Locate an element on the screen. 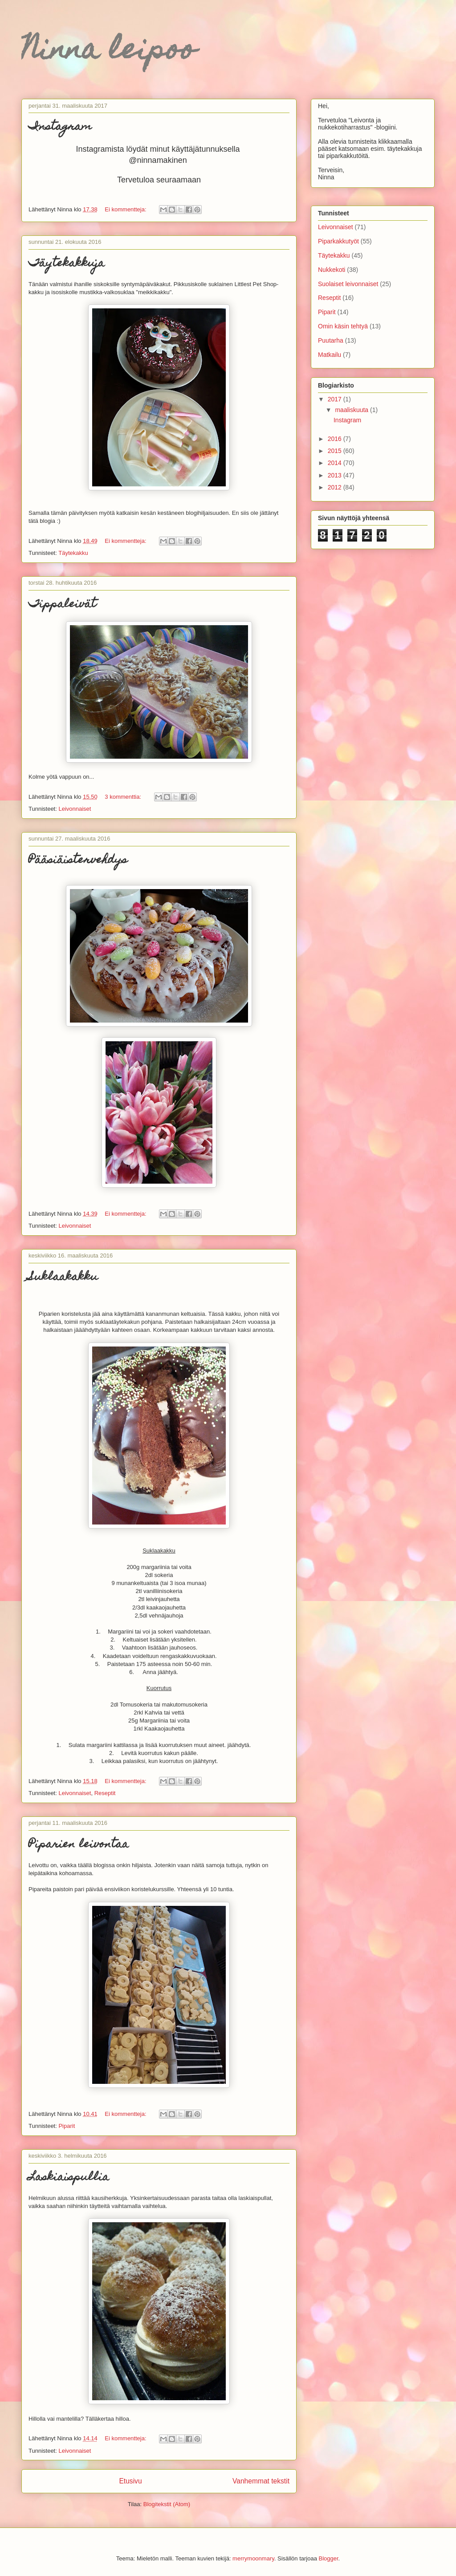  2016 is located at coordinates (335, 438).